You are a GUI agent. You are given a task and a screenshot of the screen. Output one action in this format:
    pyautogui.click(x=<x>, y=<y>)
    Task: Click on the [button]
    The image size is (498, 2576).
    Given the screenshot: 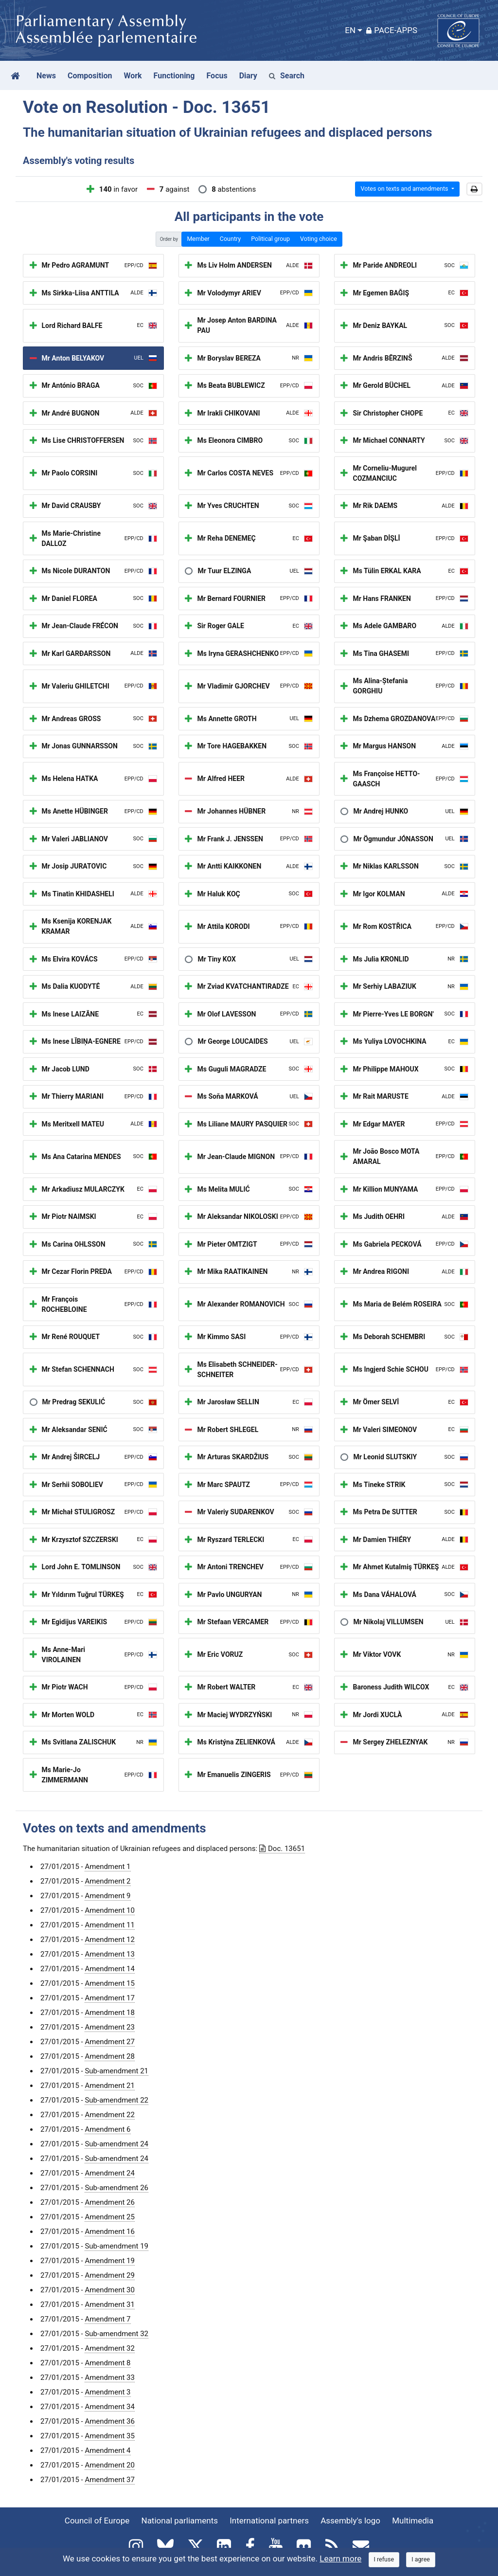 What is the action you would take?
    pyautogui.click(x=474, y=189)
    